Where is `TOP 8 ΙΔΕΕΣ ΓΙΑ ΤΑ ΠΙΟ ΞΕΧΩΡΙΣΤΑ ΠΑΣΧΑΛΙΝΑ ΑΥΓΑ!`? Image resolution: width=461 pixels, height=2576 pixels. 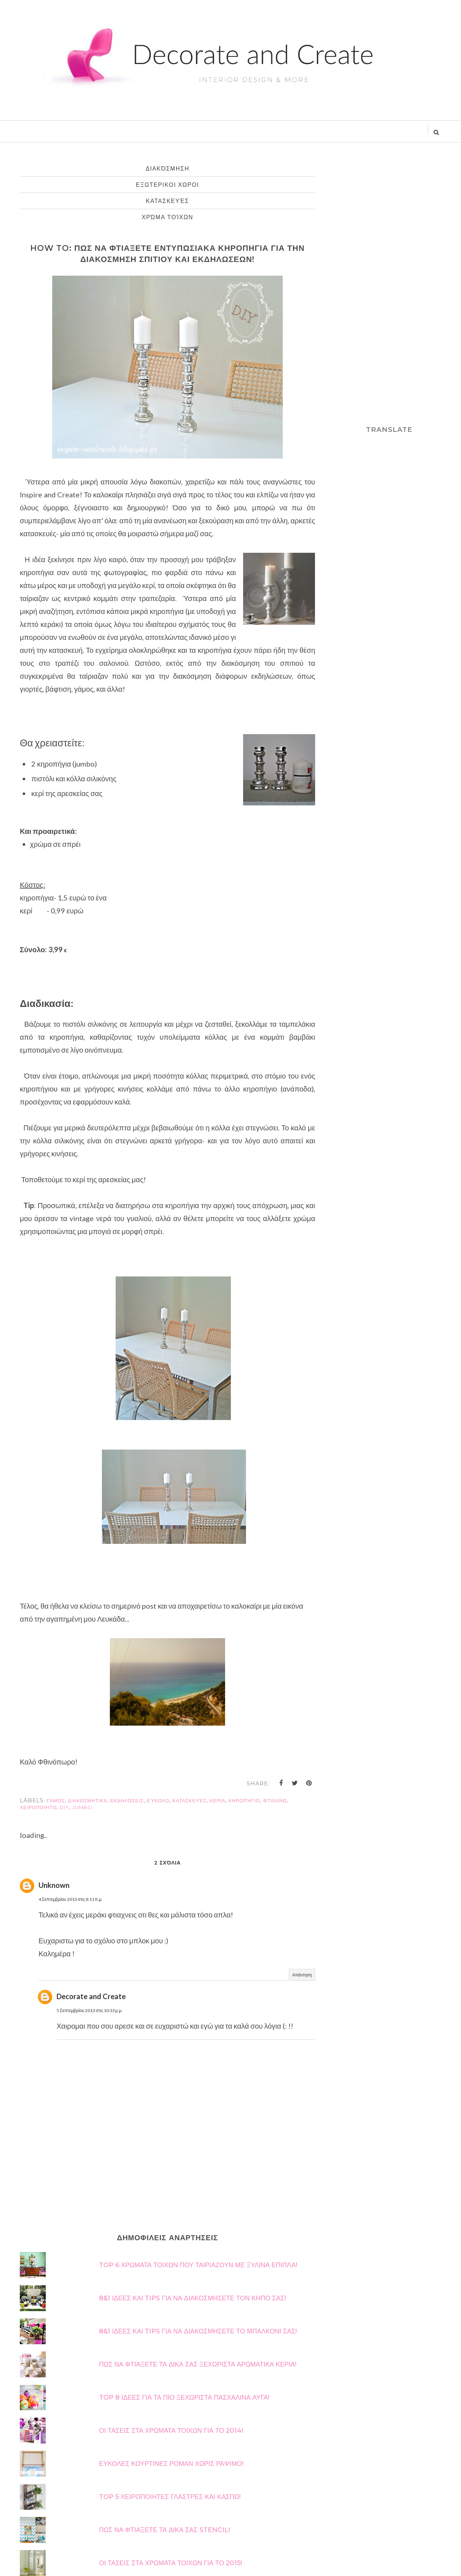 TOP 8 ΙΔΕΕΣ ΓΙΑ ΤΑ ΠΙΟ ΞΕΧΩΡΙΣΤΑ ΠΑΣΧΑΛΙΝΑ ΑΥΓΑ! is located at coordinates (184, 2397).